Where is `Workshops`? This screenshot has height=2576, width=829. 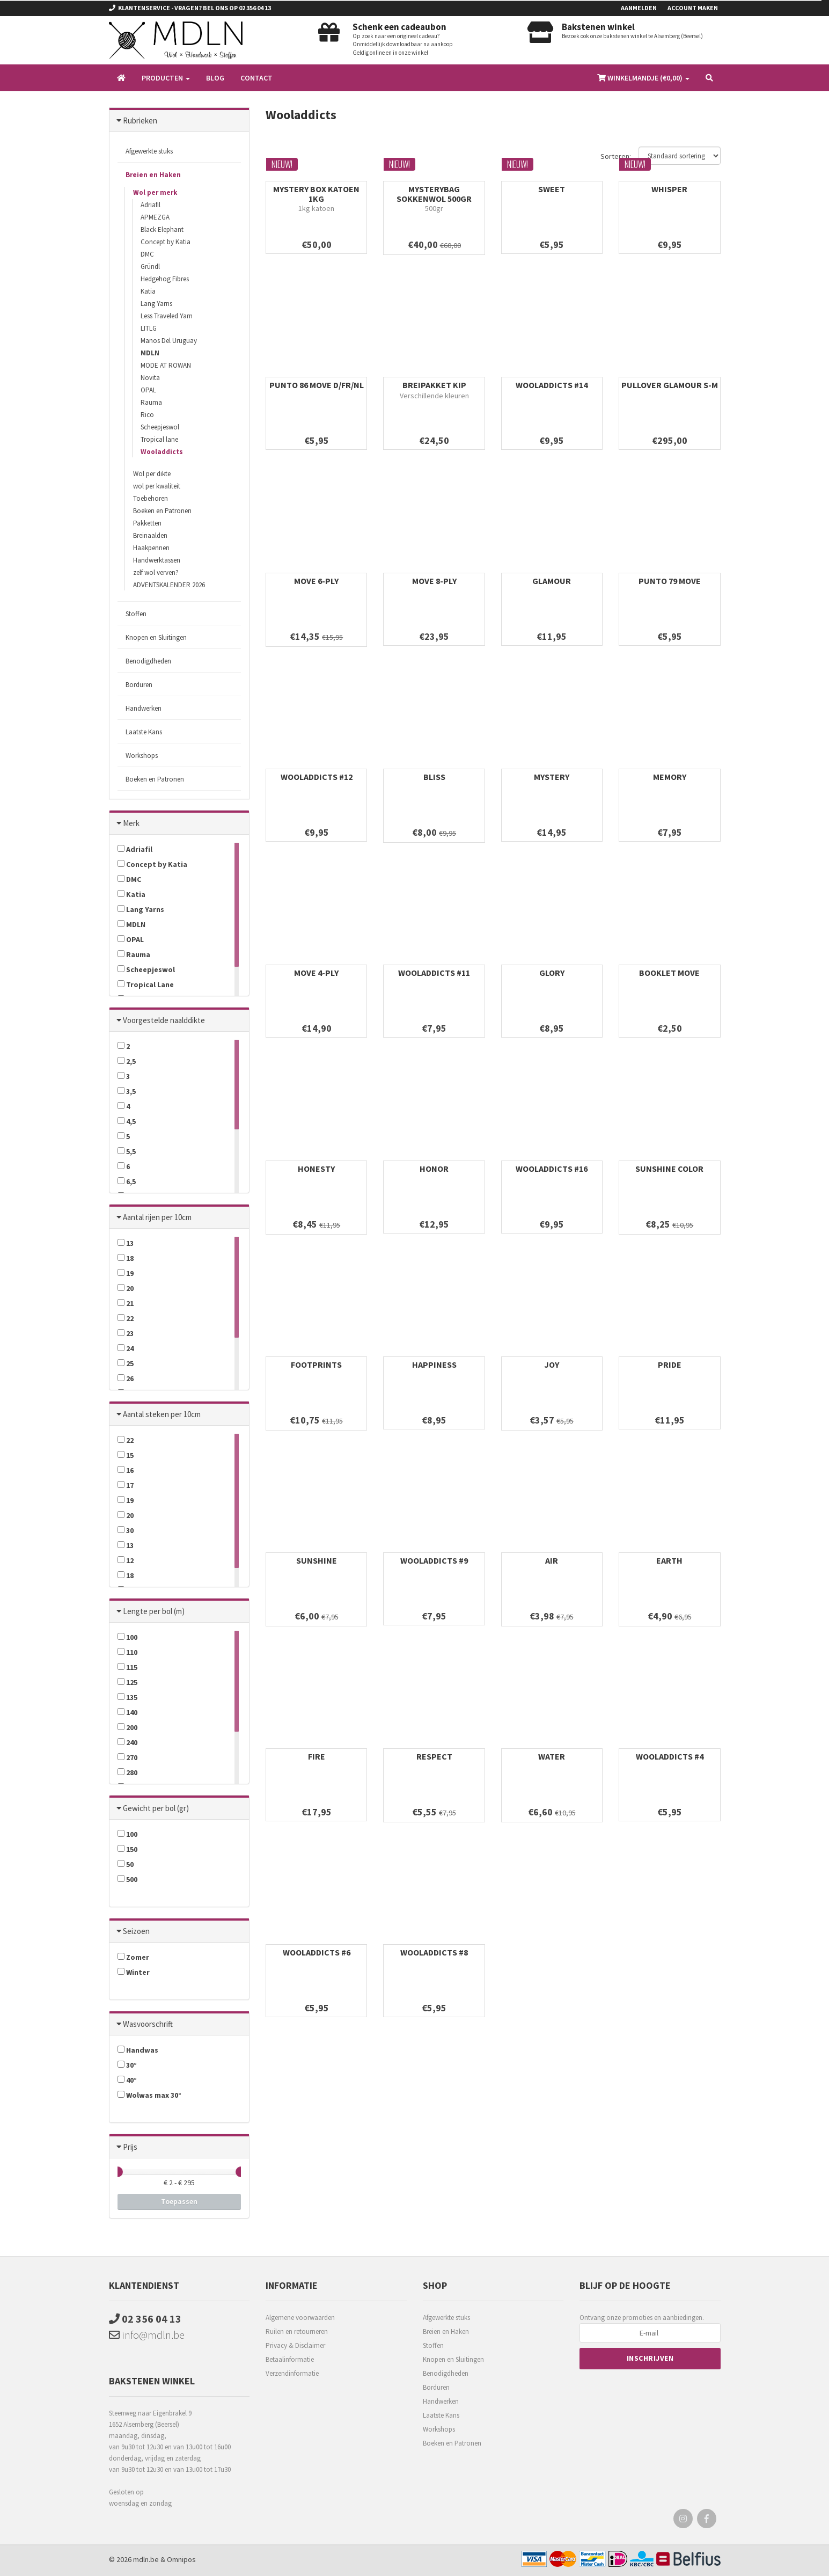 Workshops is located at coordinates (142, 755).